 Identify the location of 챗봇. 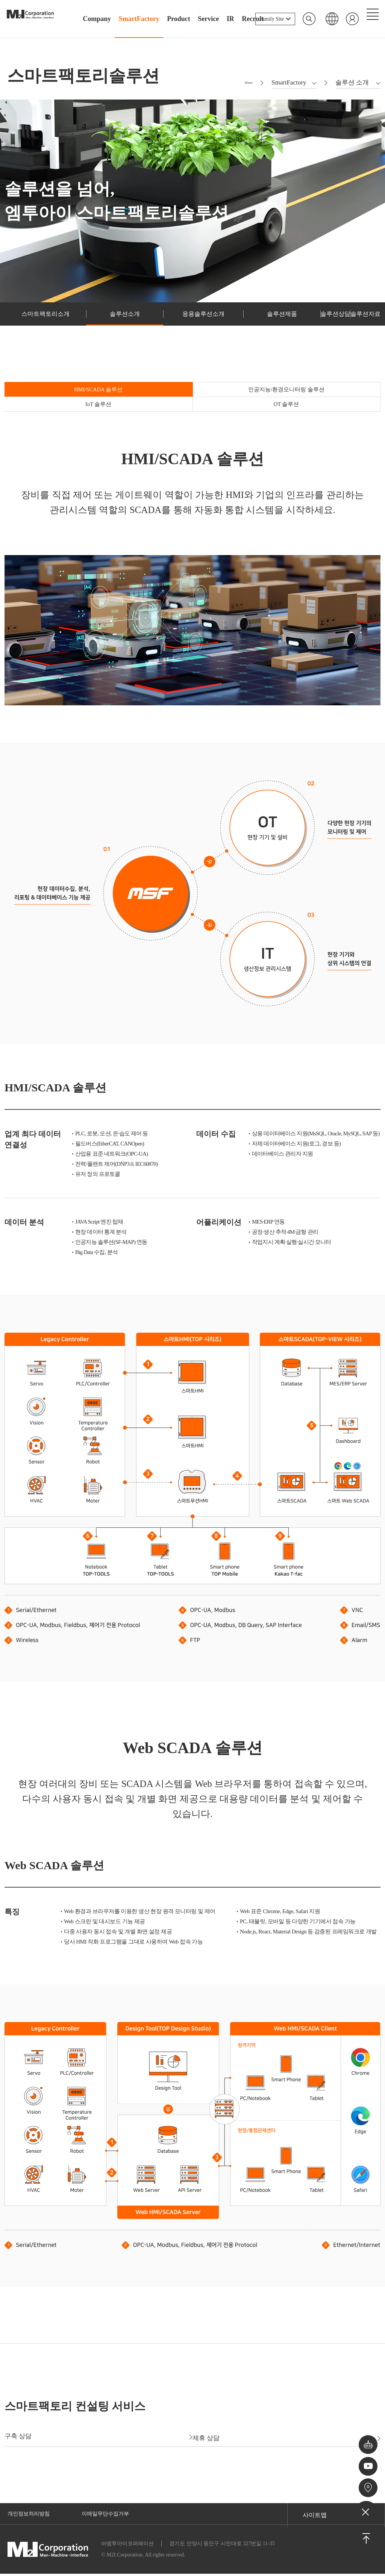
(366, 2433).